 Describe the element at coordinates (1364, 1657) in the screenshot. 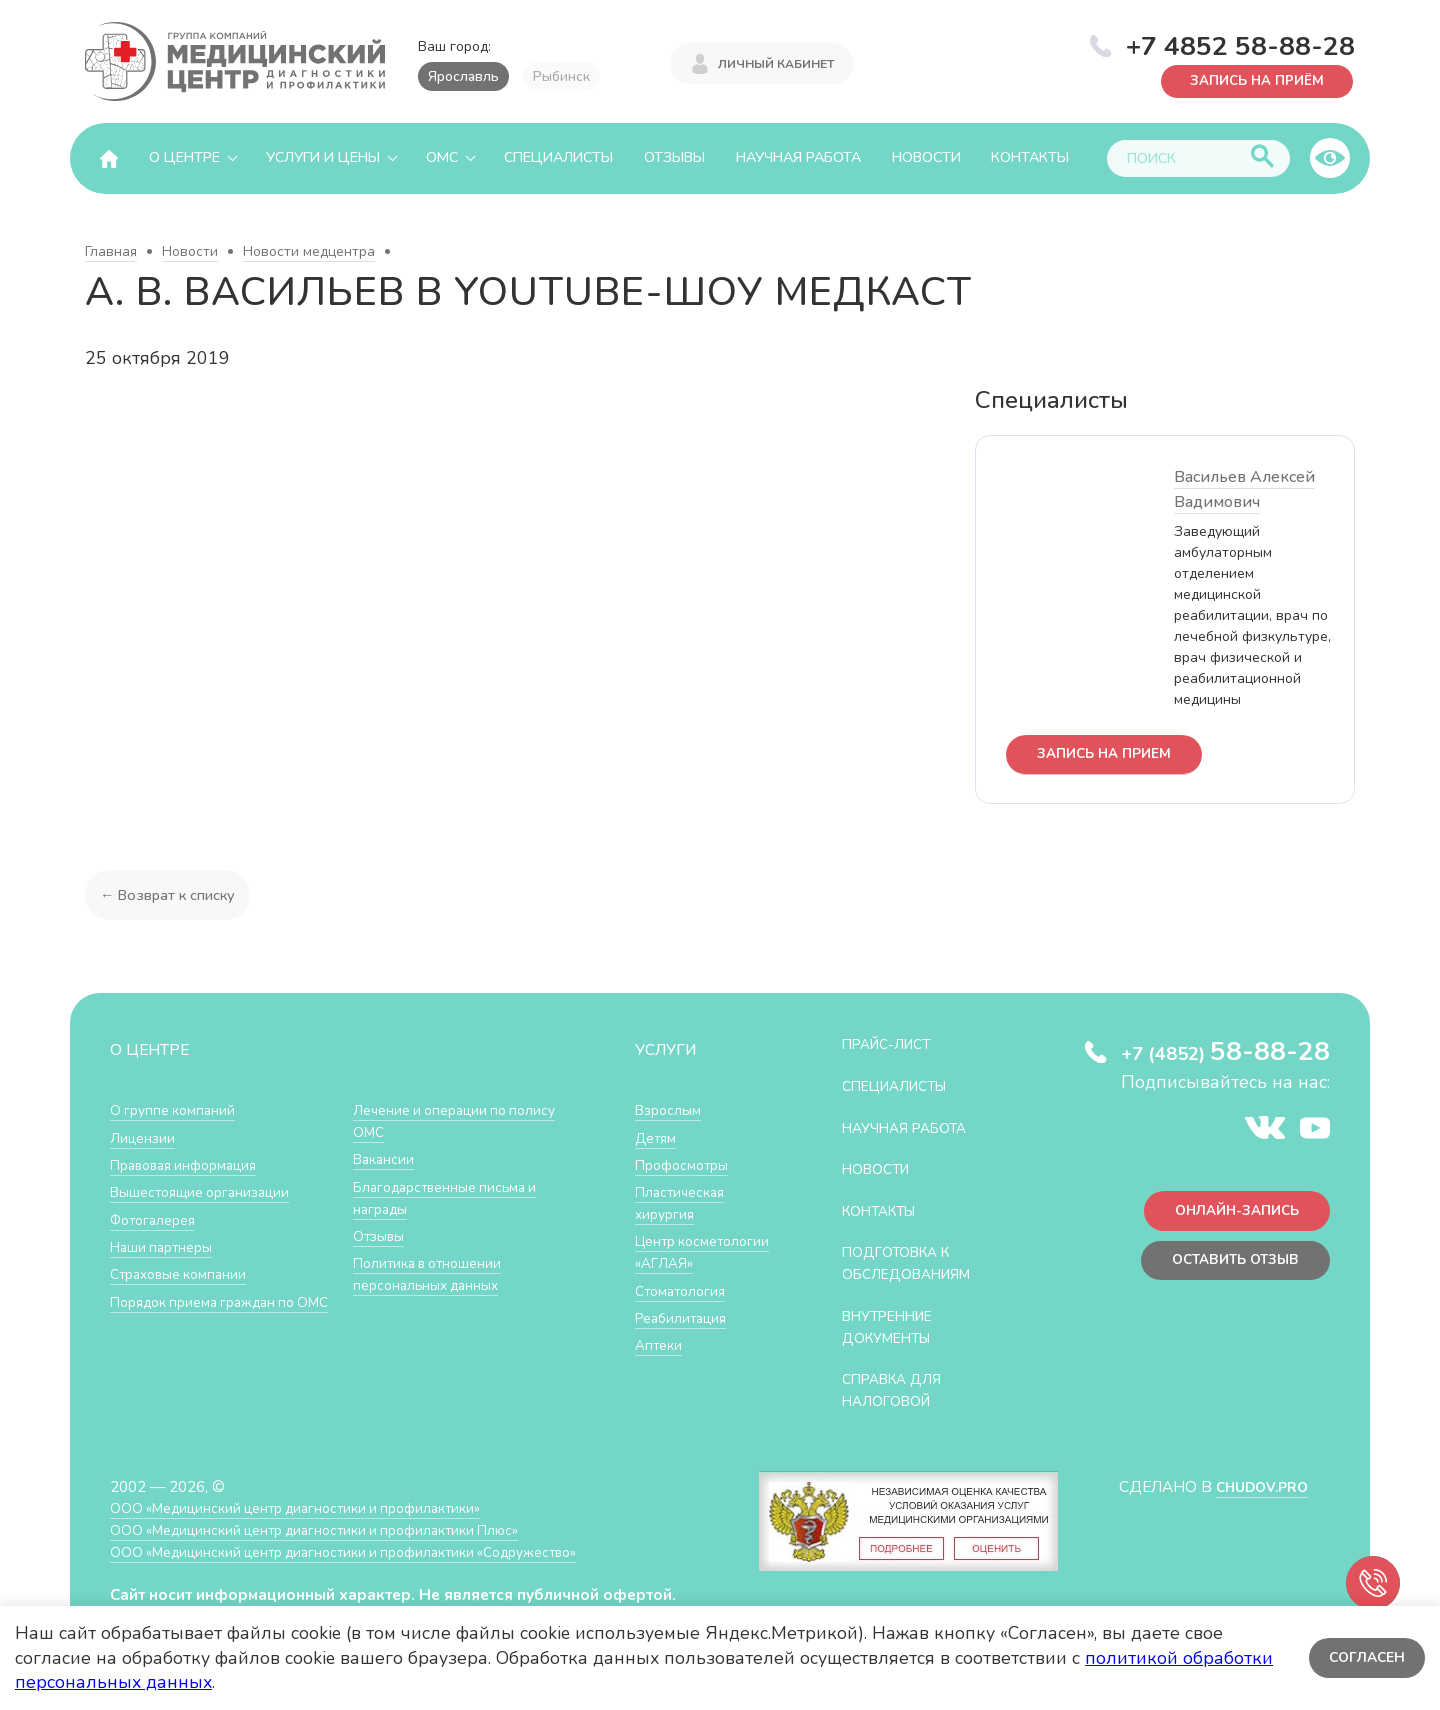

I see `Согласен` at that location.